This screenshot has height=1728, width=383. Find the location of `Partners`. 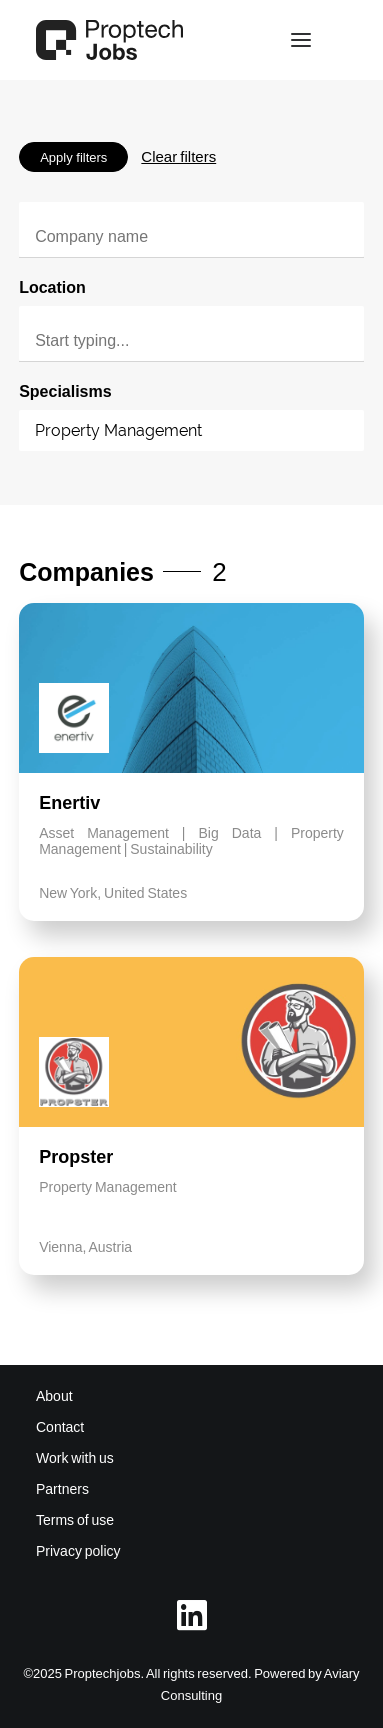

Partners is located at coordinates (62, 1489).